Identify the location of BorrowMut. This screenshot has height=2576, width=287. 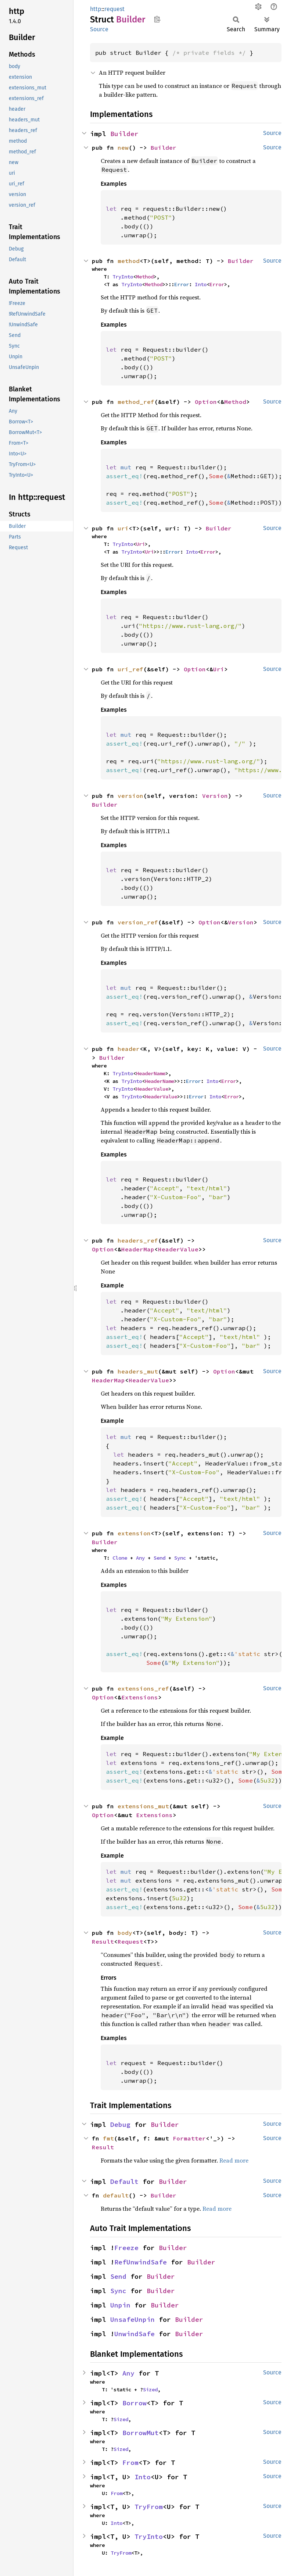
(140, 2432).